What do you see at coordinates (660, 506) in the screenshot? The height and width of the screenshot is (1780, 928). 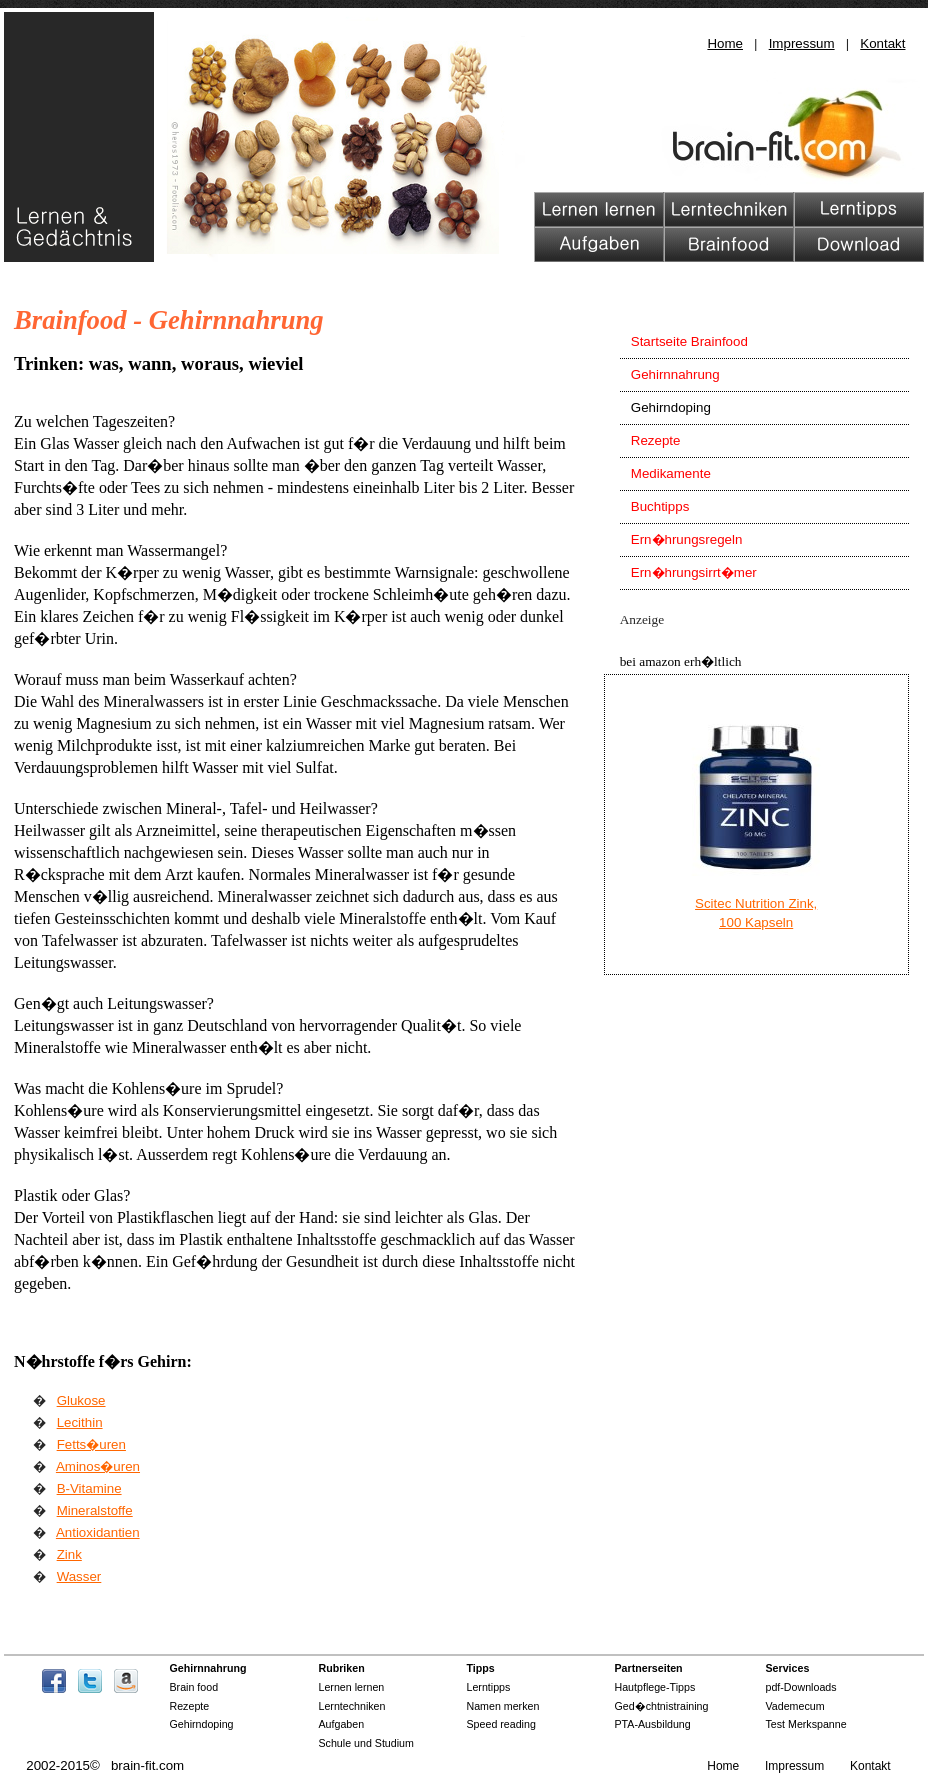 I see `Buchtipps` at bounding box center [660, 506].